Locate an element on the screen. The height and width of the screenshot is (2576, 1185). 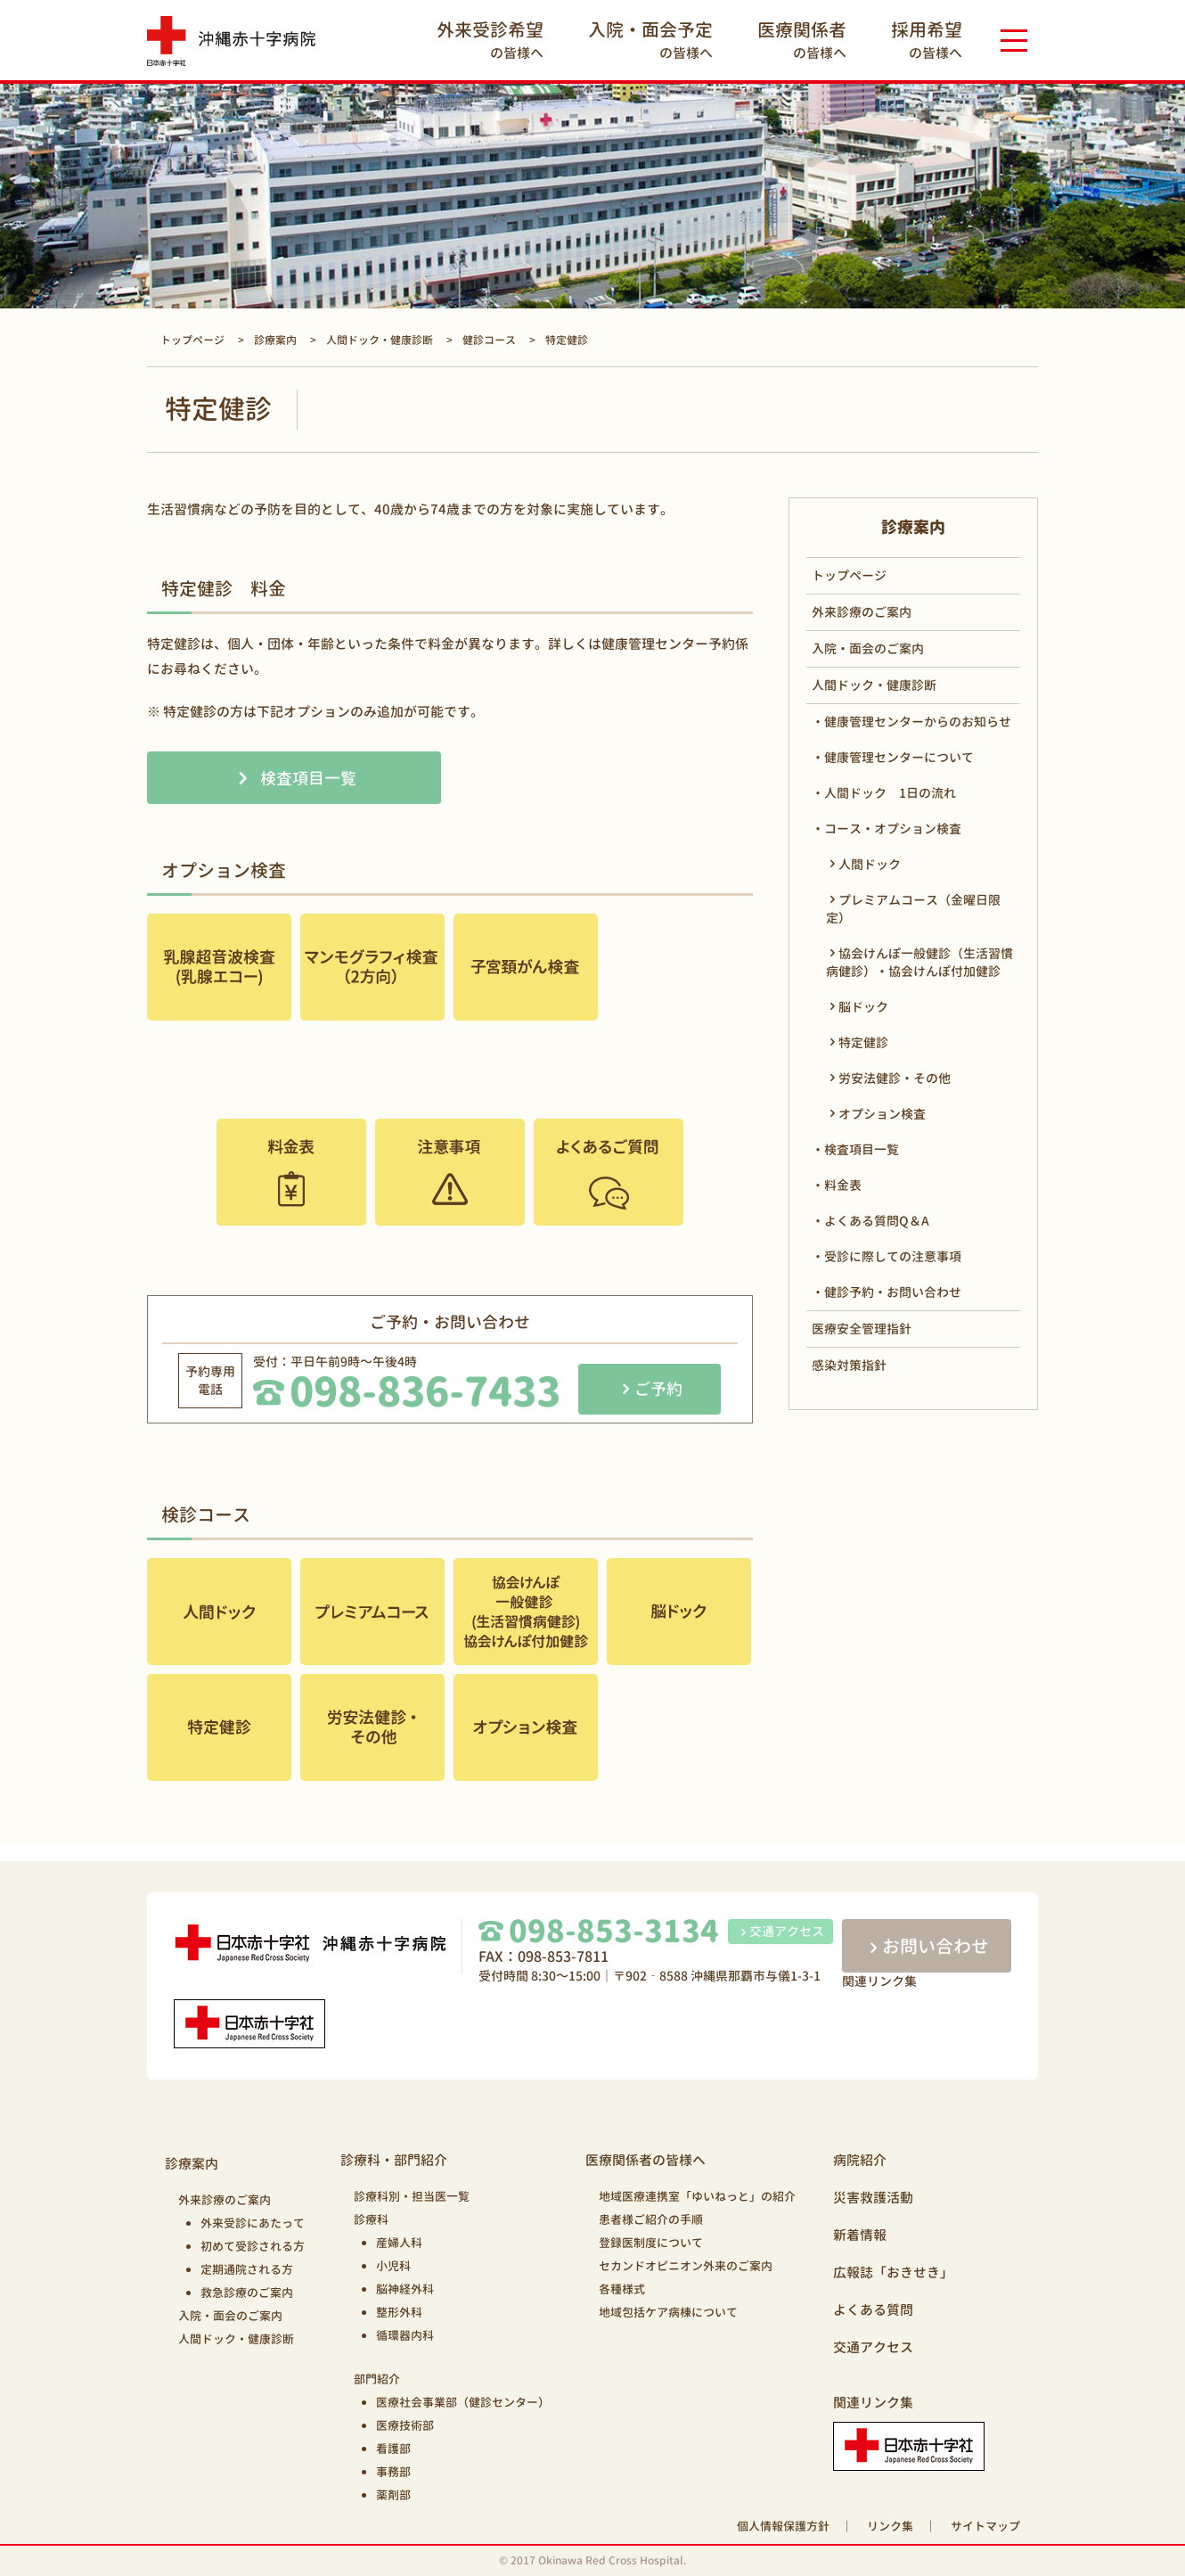
登録医制度について is located at coordinates (651, 2243).